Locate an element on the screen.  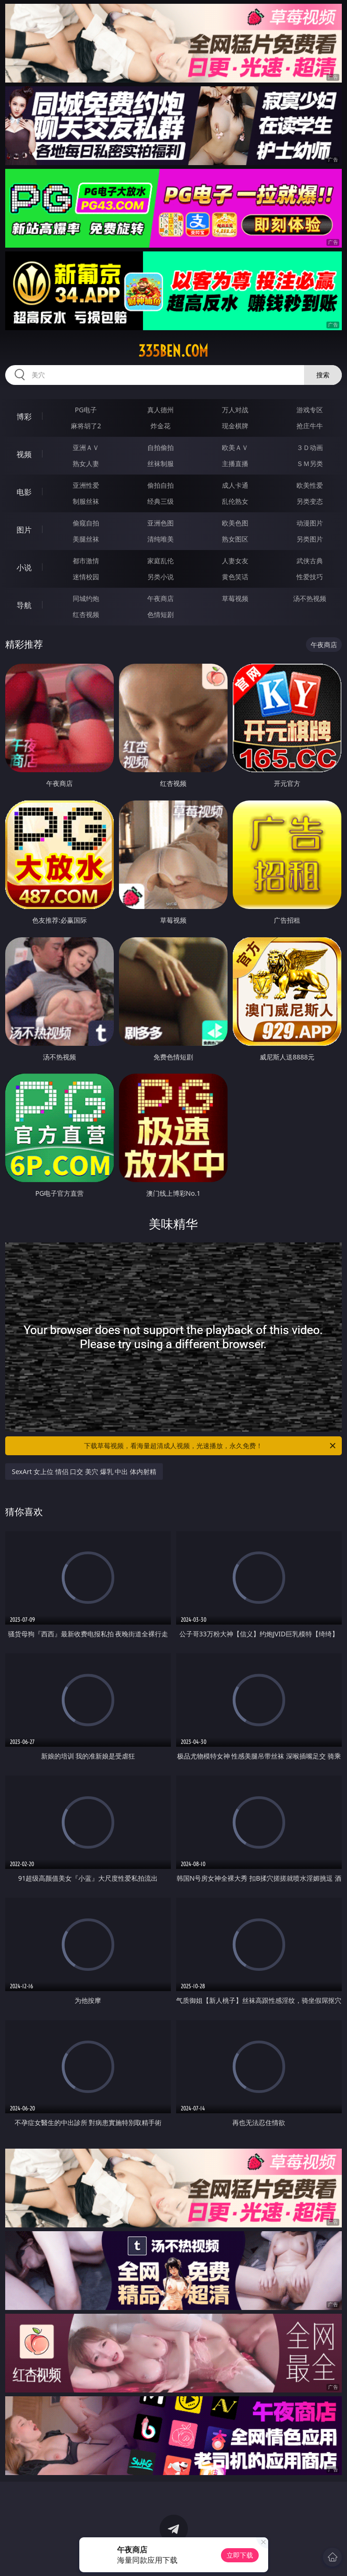
335ben.com is located at coordinates (173, 351).